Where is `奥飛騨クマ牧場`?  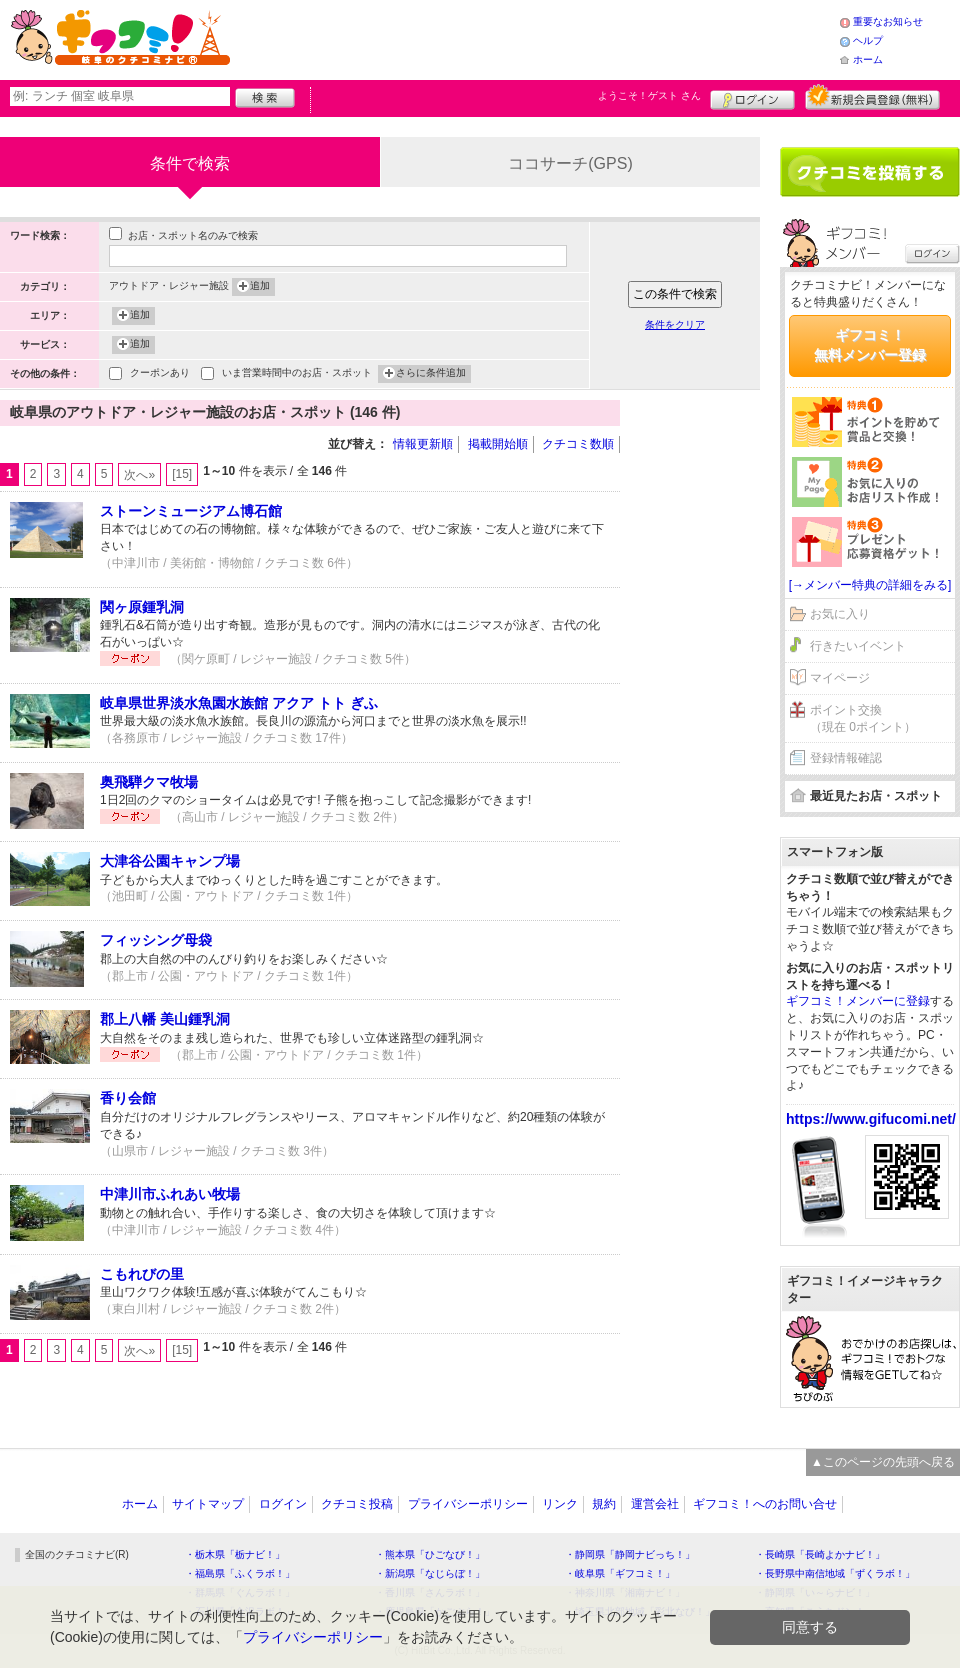 奥飛騨クマ牧場 is located at coordinates (149, 782).